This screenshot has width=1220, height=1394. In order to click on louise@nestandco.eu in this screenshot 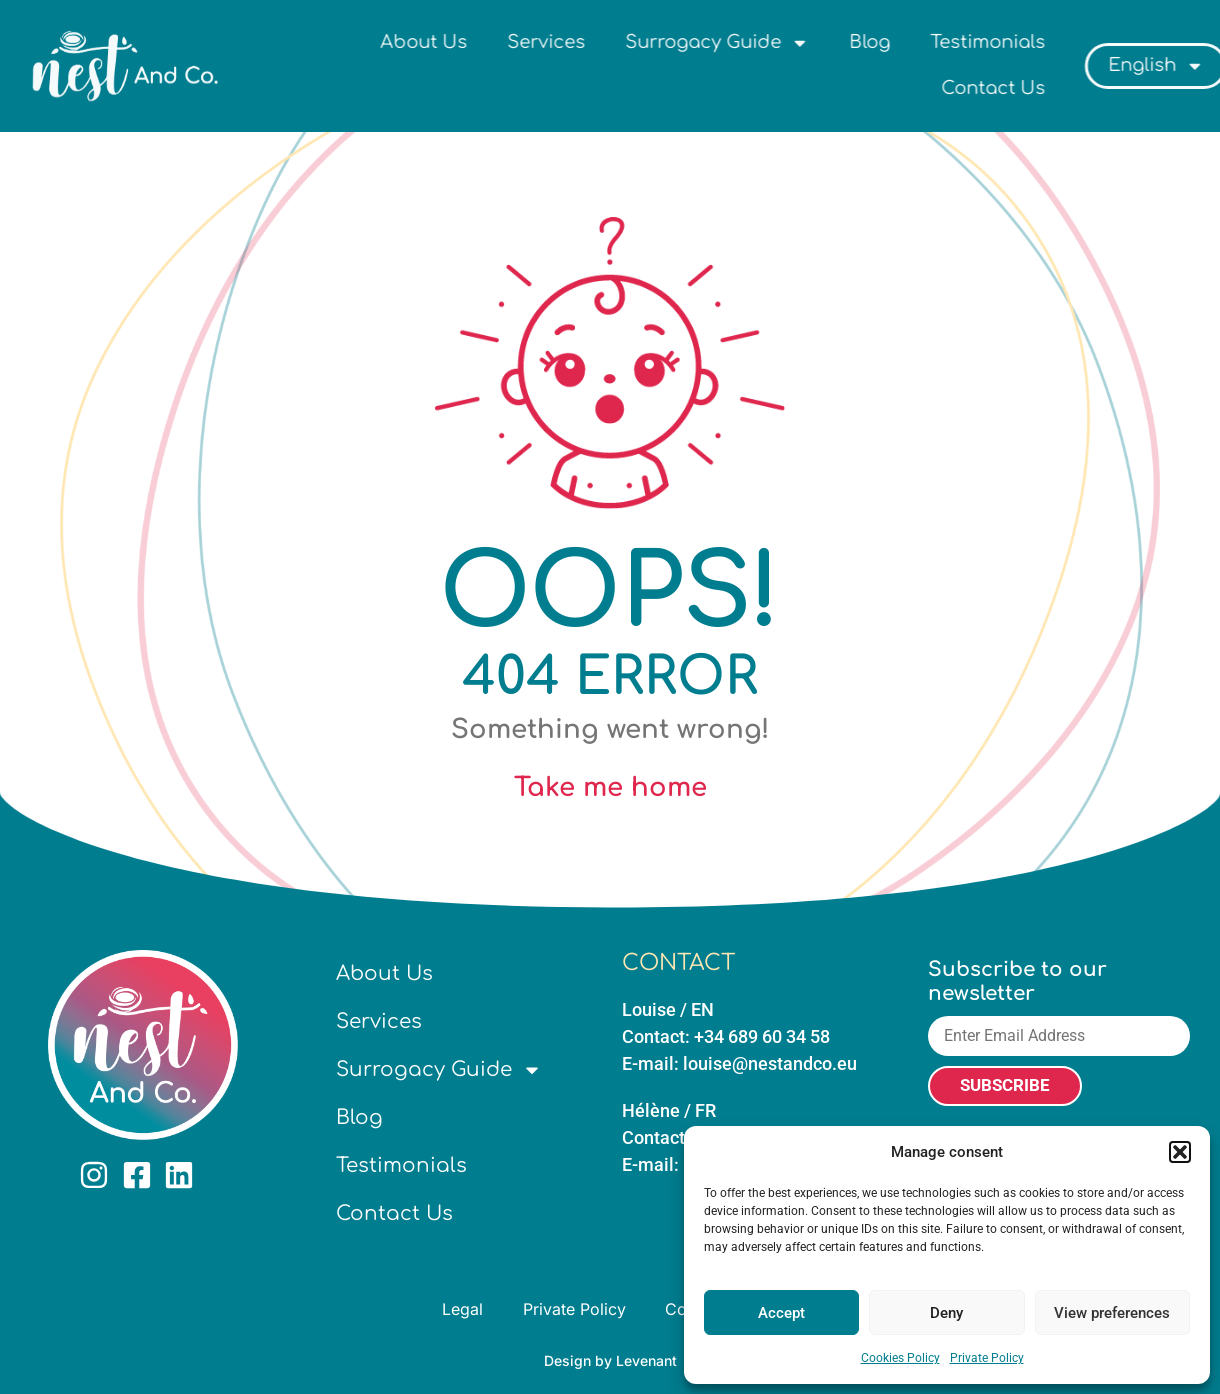, I will do `click(770, 1063)`.